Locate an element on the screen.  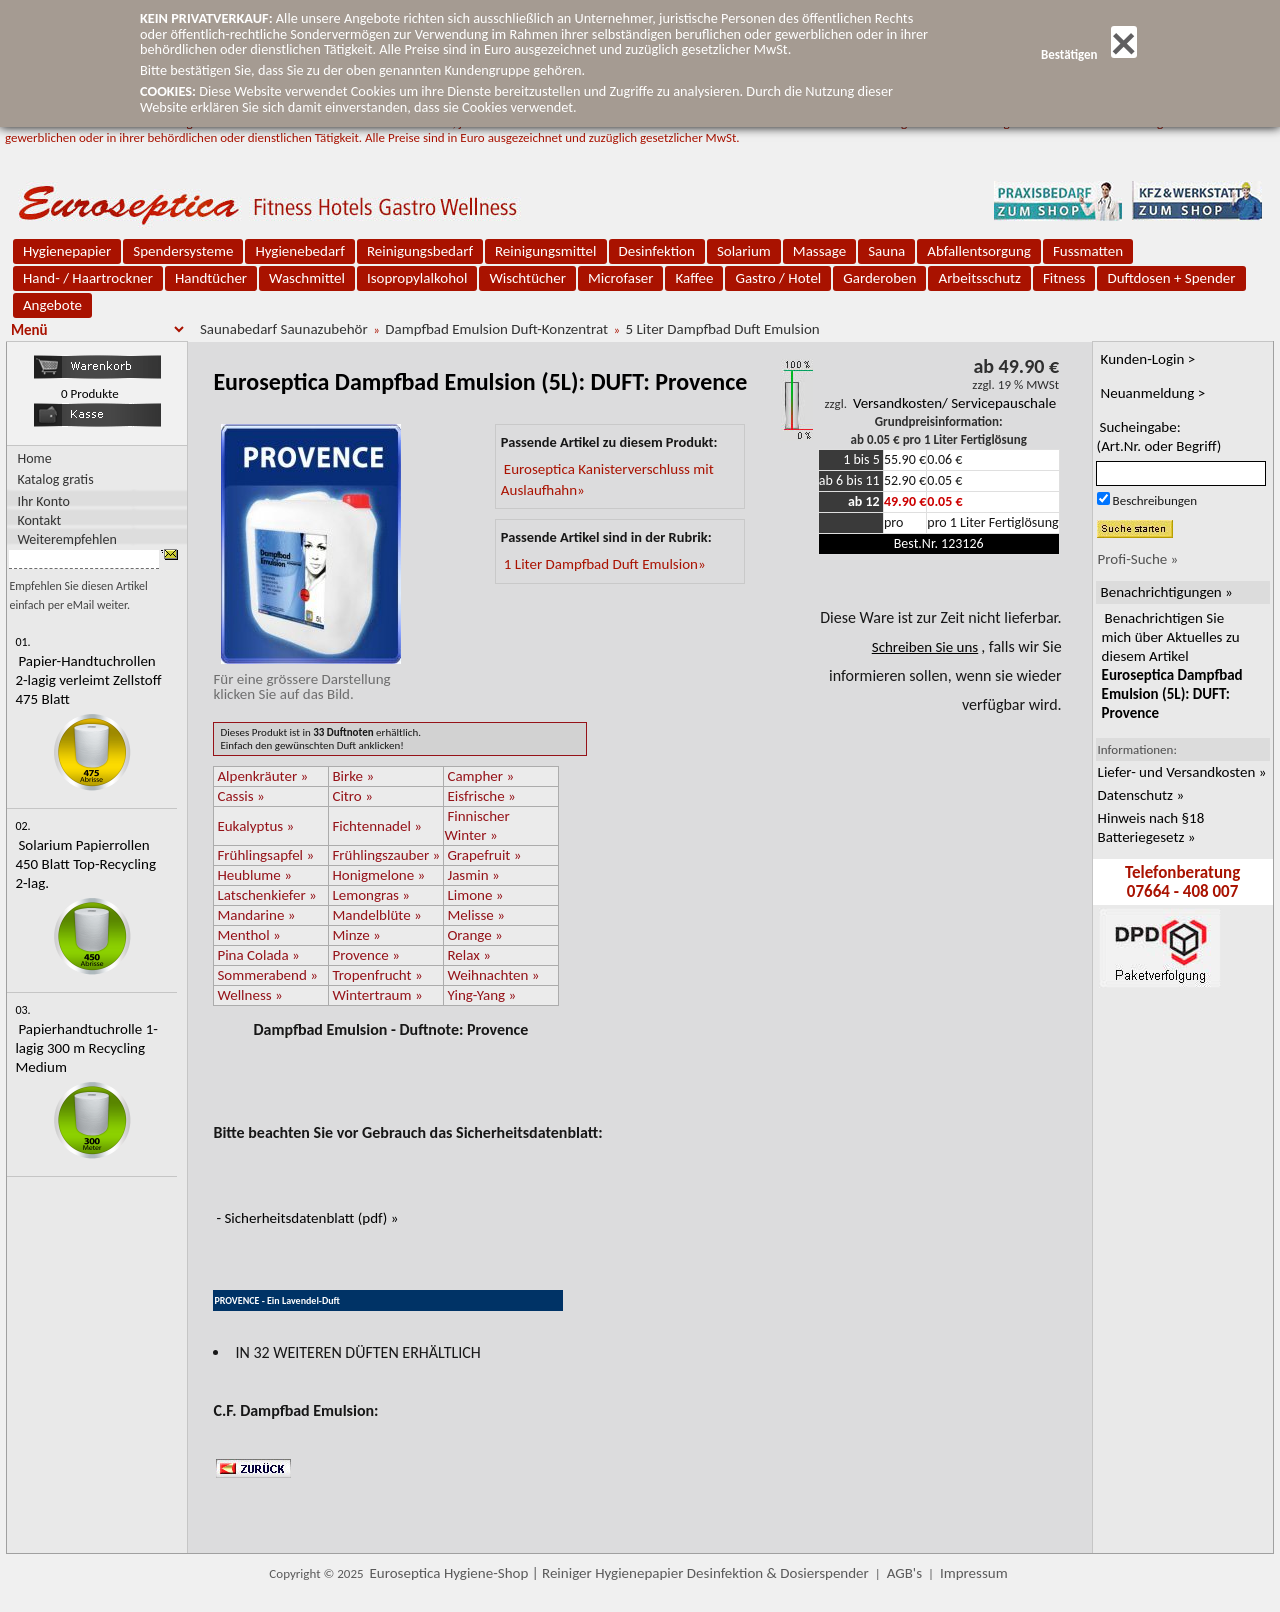
Birke » is located at coordinates (353, 776).